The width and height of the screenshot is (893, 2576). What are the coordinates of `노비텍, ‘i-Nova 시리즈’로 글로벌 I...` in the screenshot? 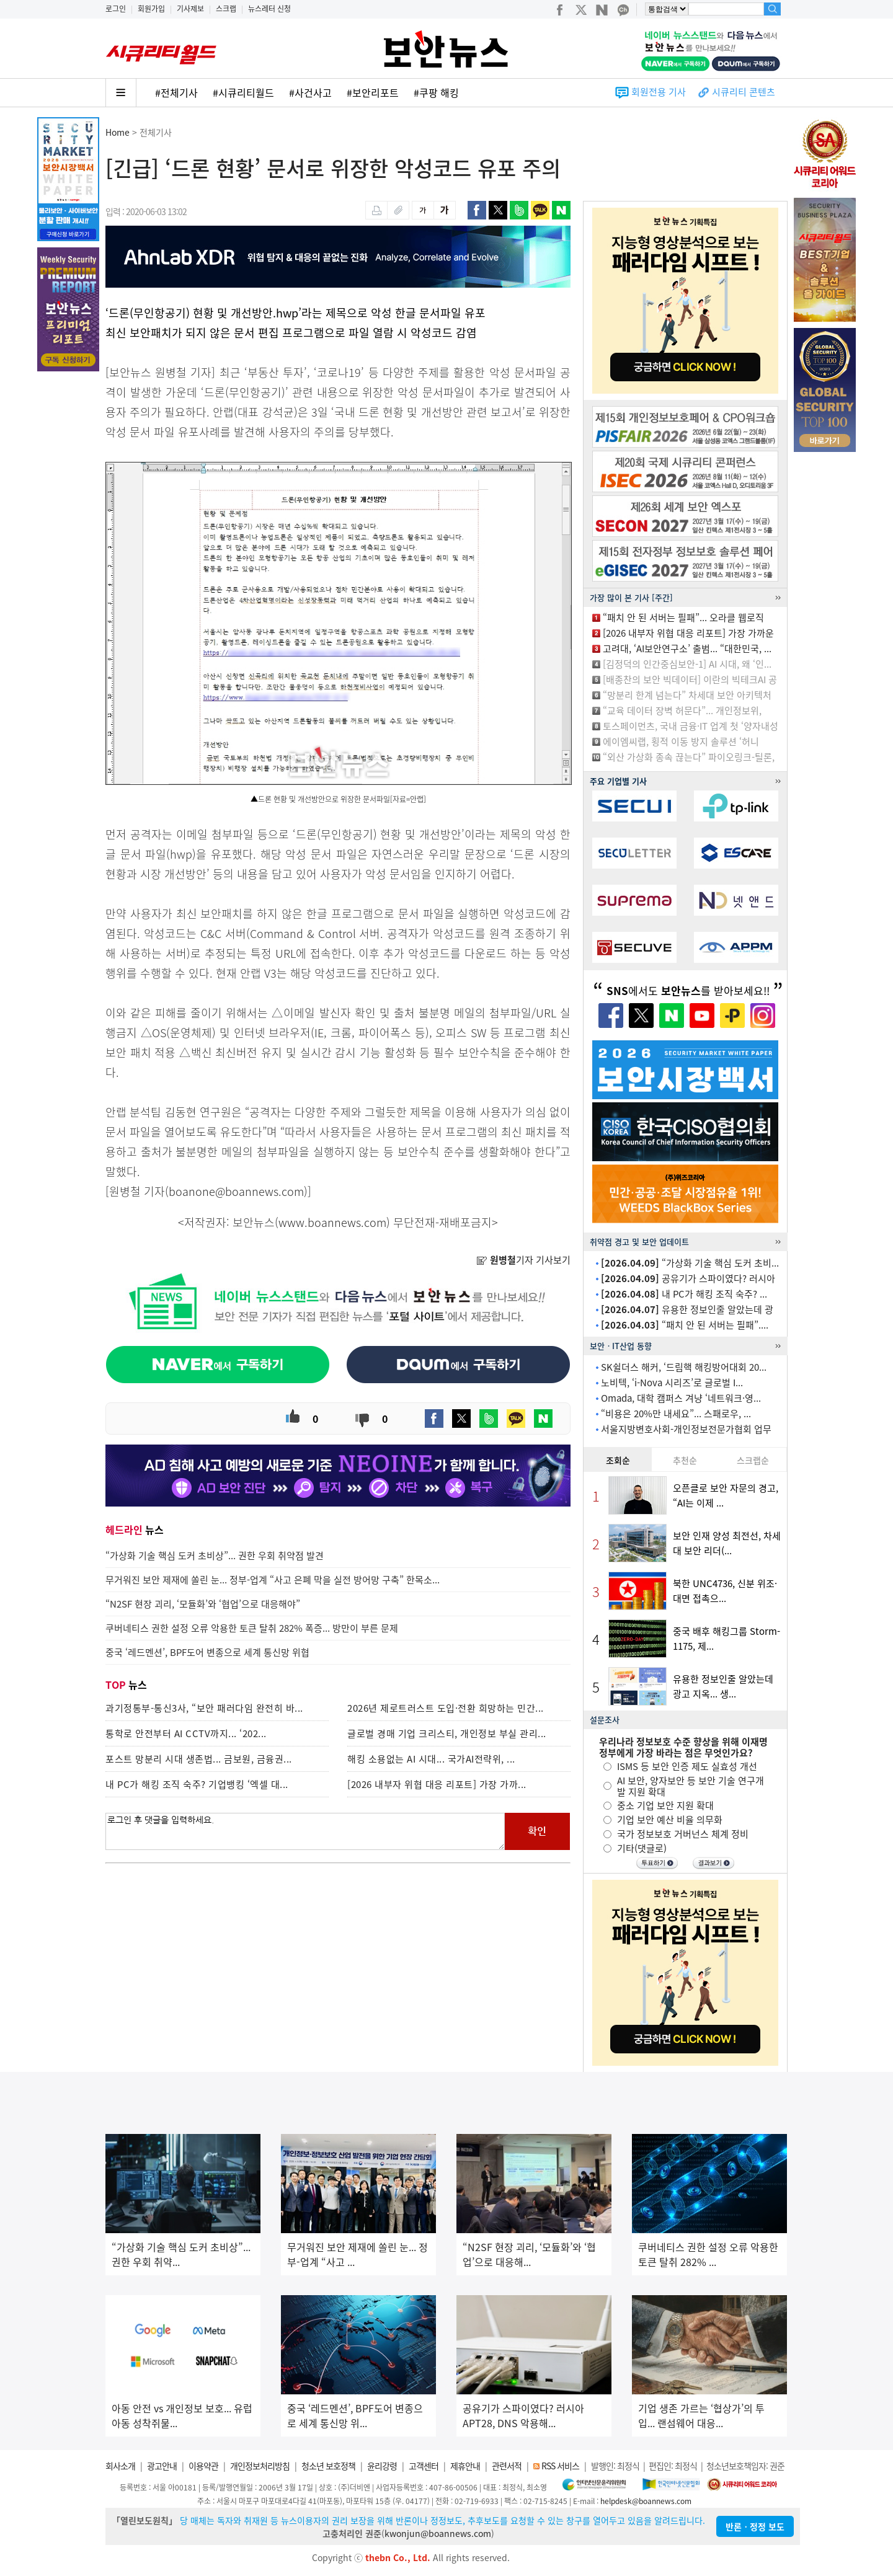 It's located at (672, 1382).